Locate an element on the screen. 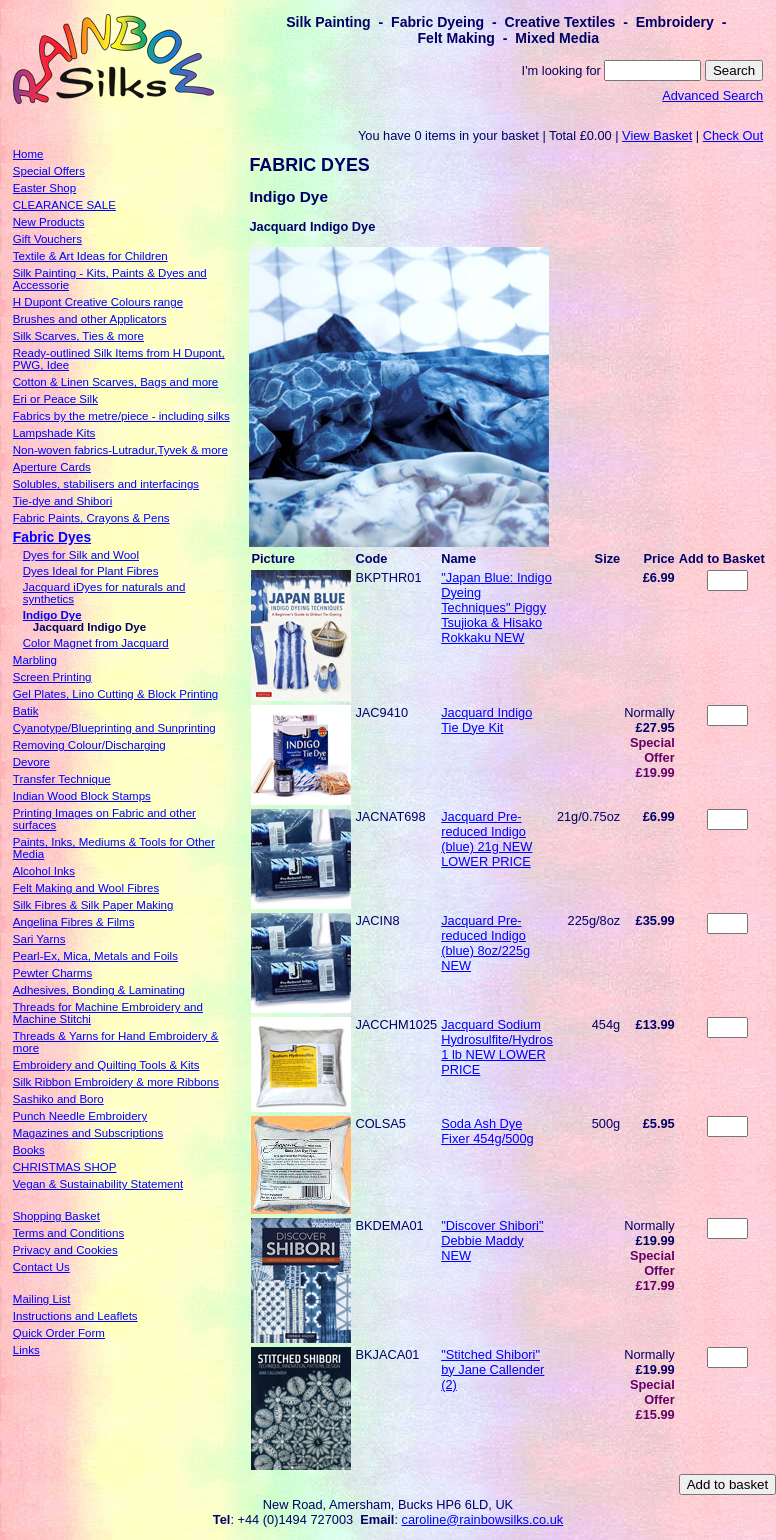 The width and height of the screenshot is (776, 1540). Batik is located at coordinates (26, 711).